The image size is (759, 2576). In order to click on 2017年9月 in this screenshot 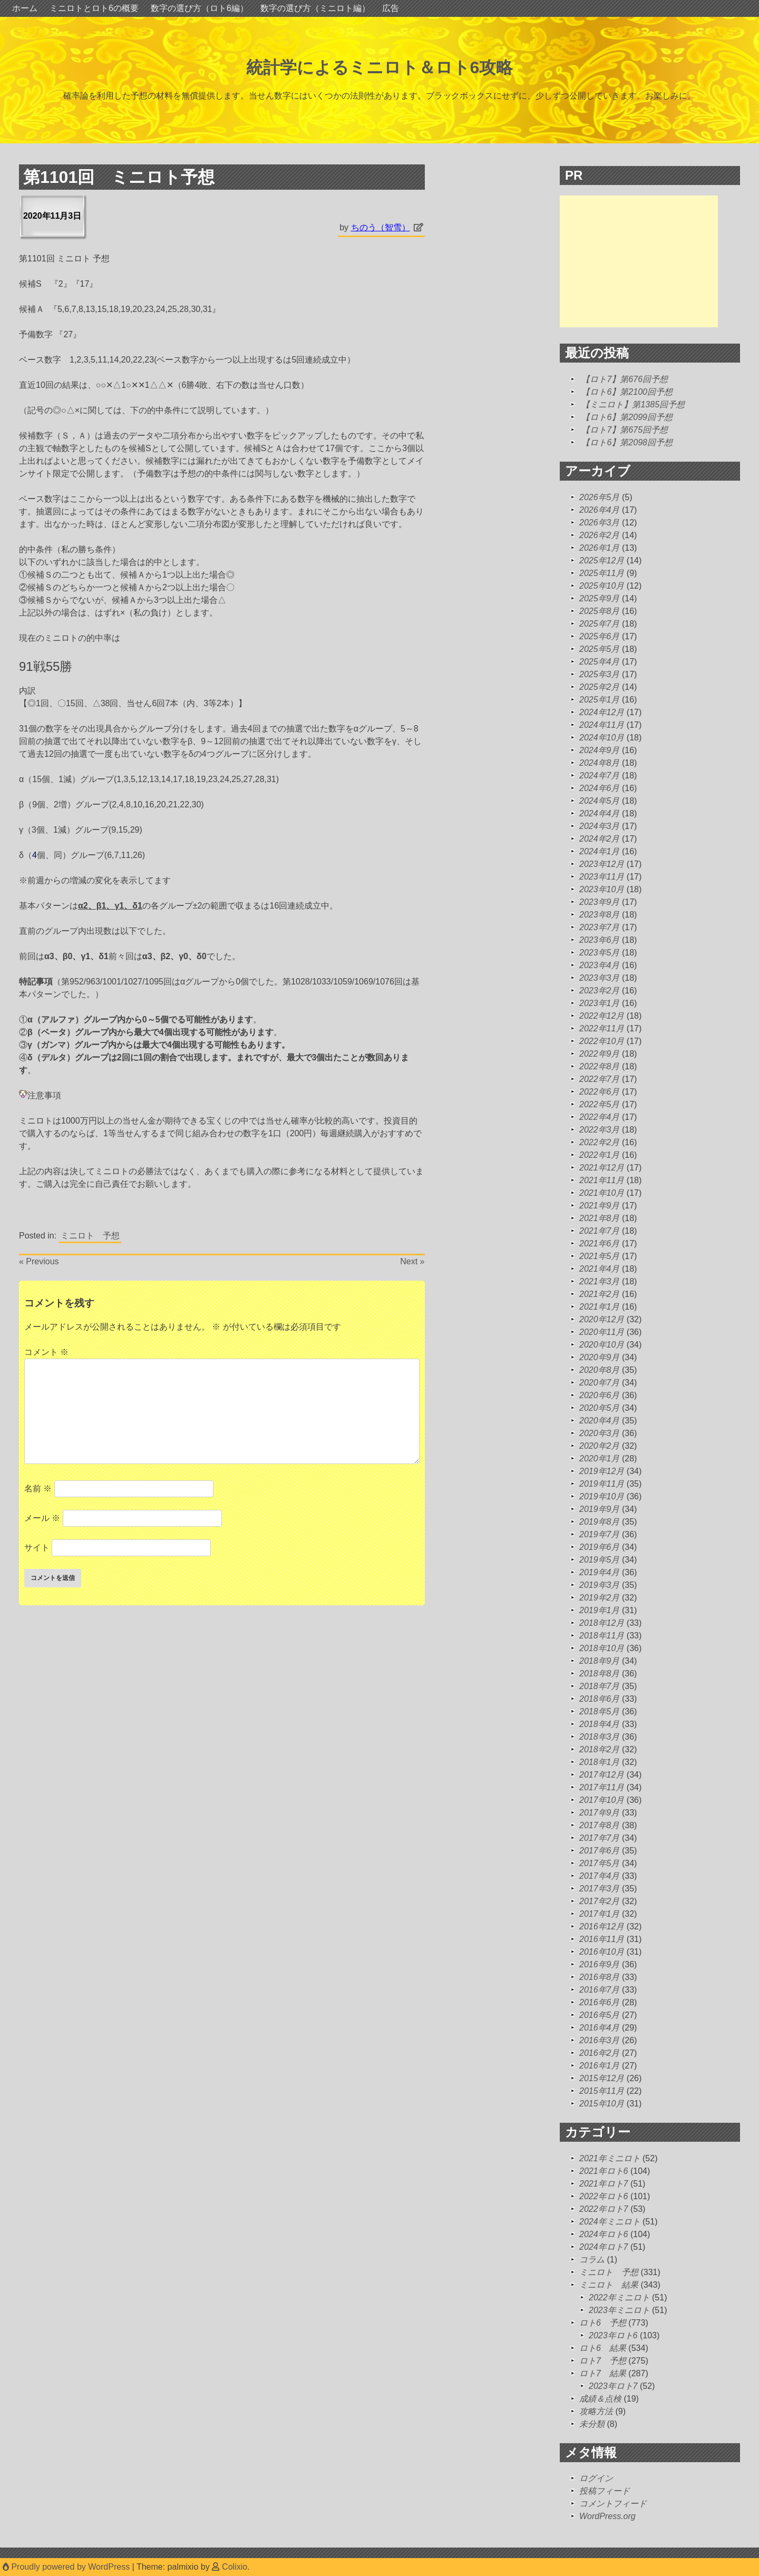, I will do `click(599, 1812)`.